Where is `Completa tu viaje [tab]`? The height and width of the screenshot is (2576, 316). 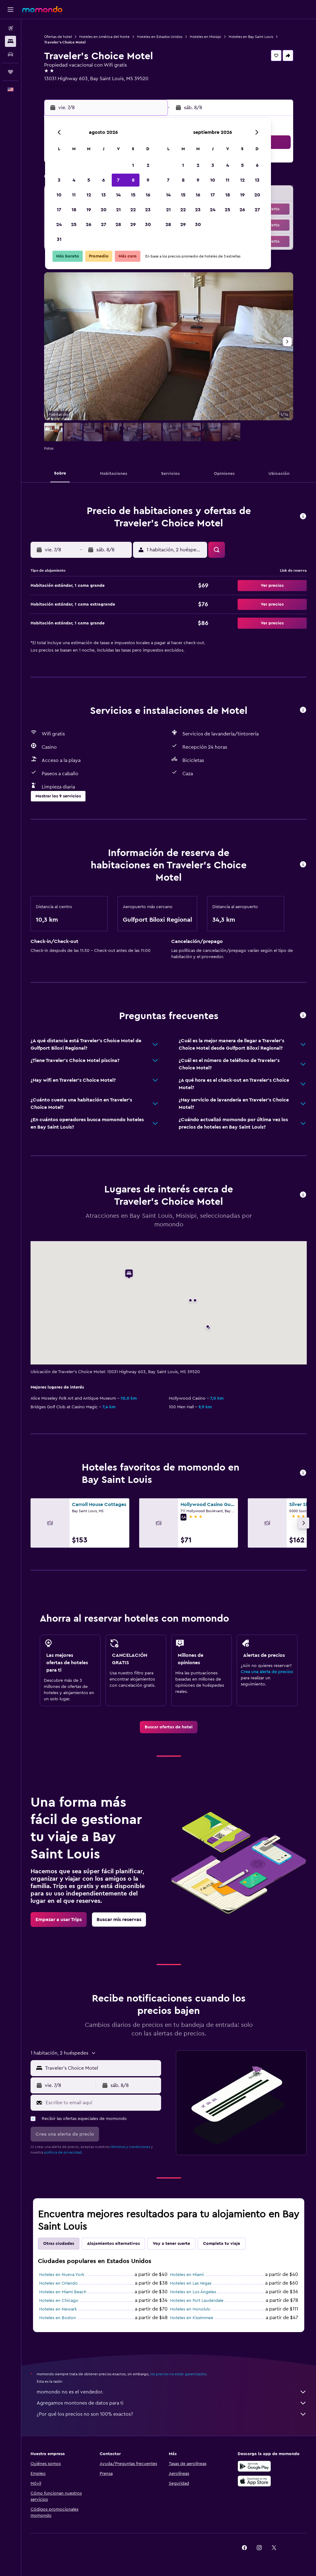
Completa tu viaje [tab] is located at coordinates (221, 2243).